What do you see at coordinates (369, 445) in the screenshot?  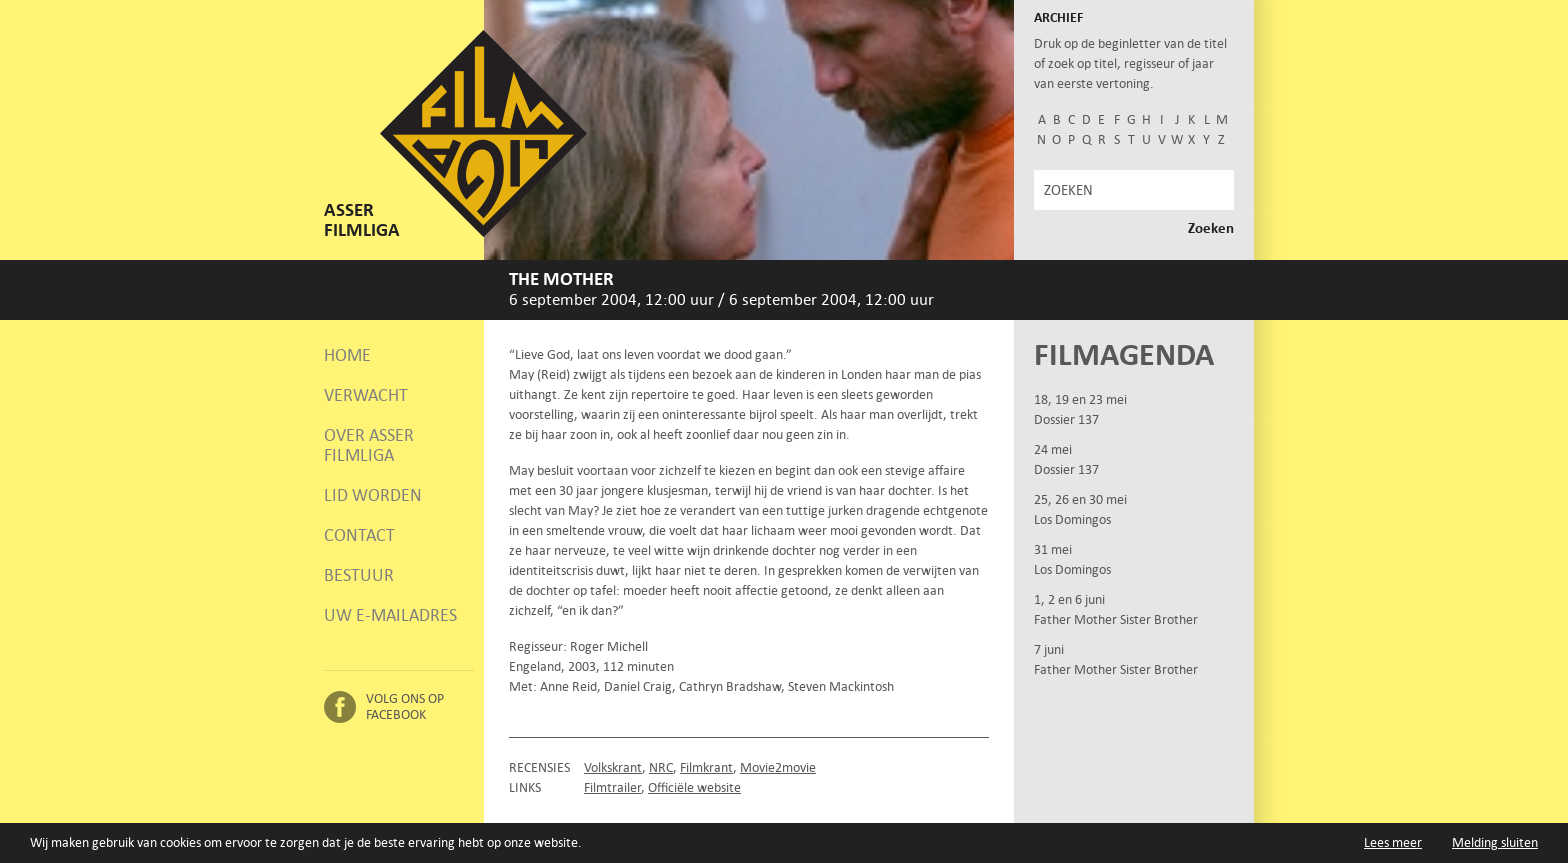 I see `Over Asser Filmliga` at bounding box center [369, 445].